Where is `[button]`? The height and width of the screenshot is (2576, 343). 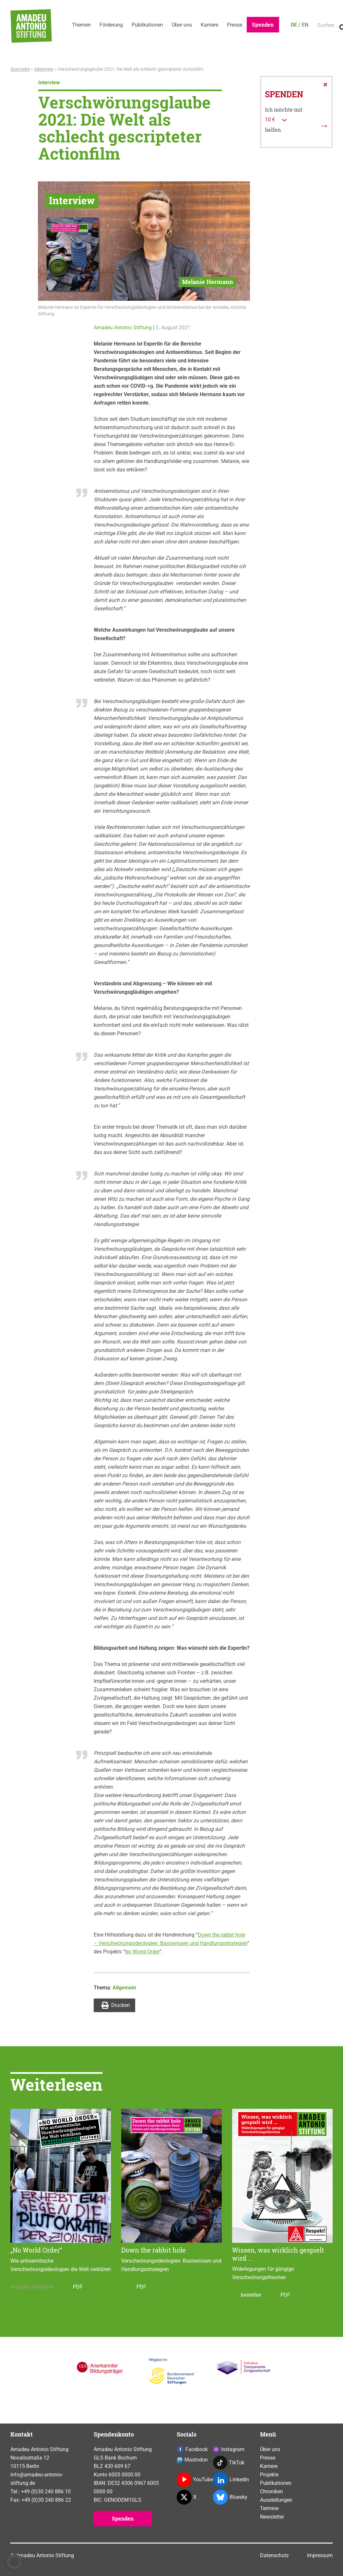 [button] is located at coordinates (14, 2561).